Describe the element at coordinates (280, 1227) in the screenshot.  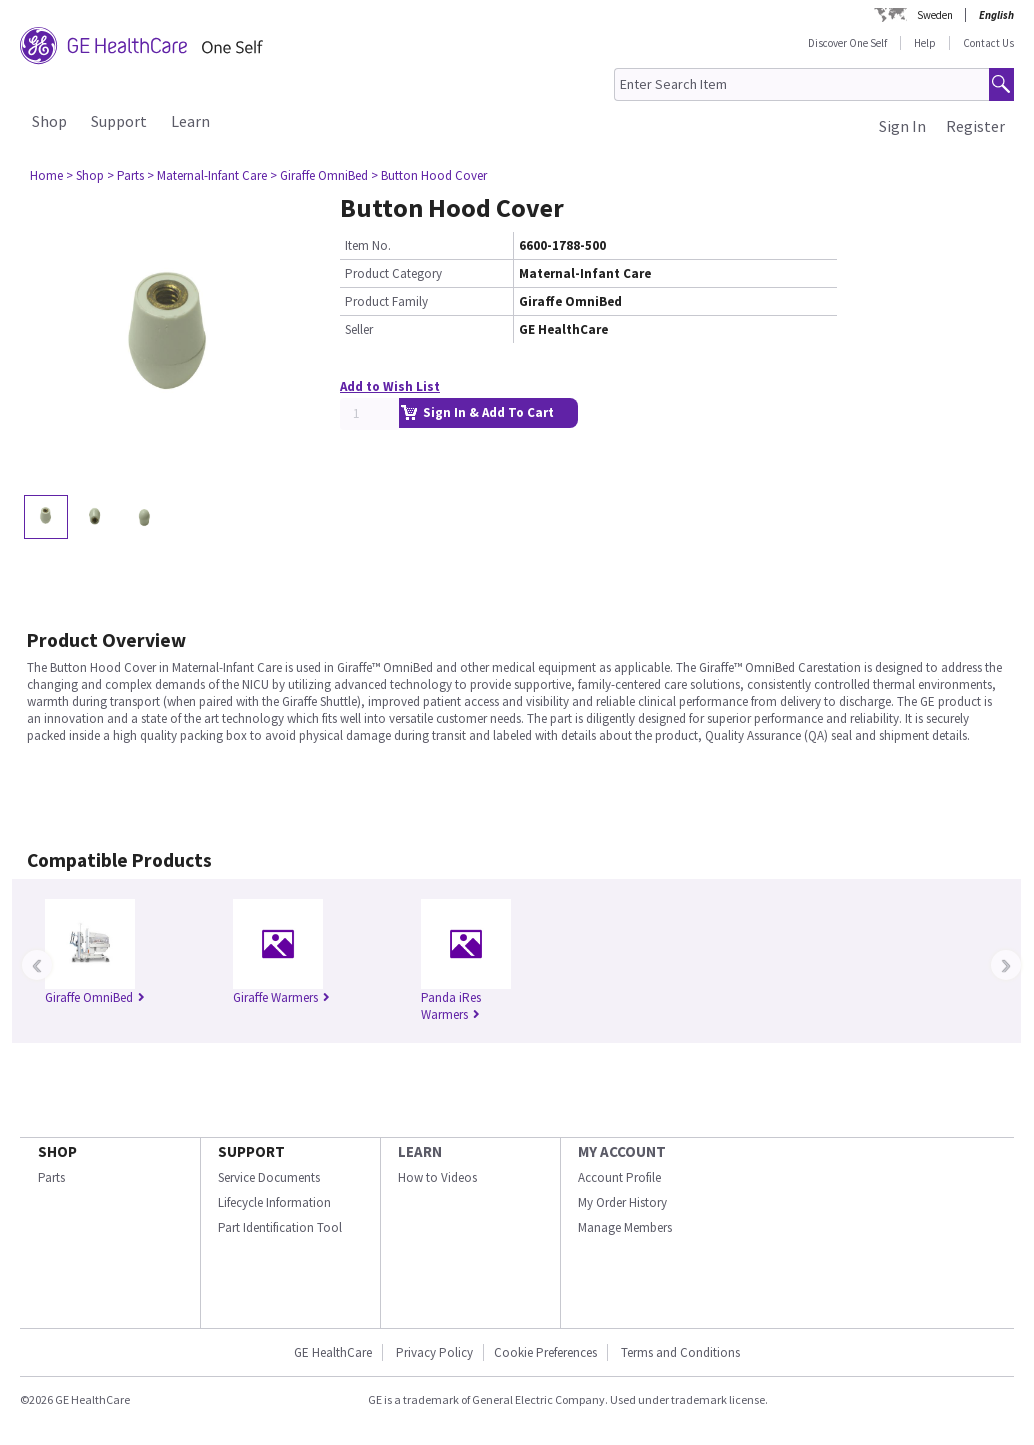
I see `Part Identification Tool` at that location.